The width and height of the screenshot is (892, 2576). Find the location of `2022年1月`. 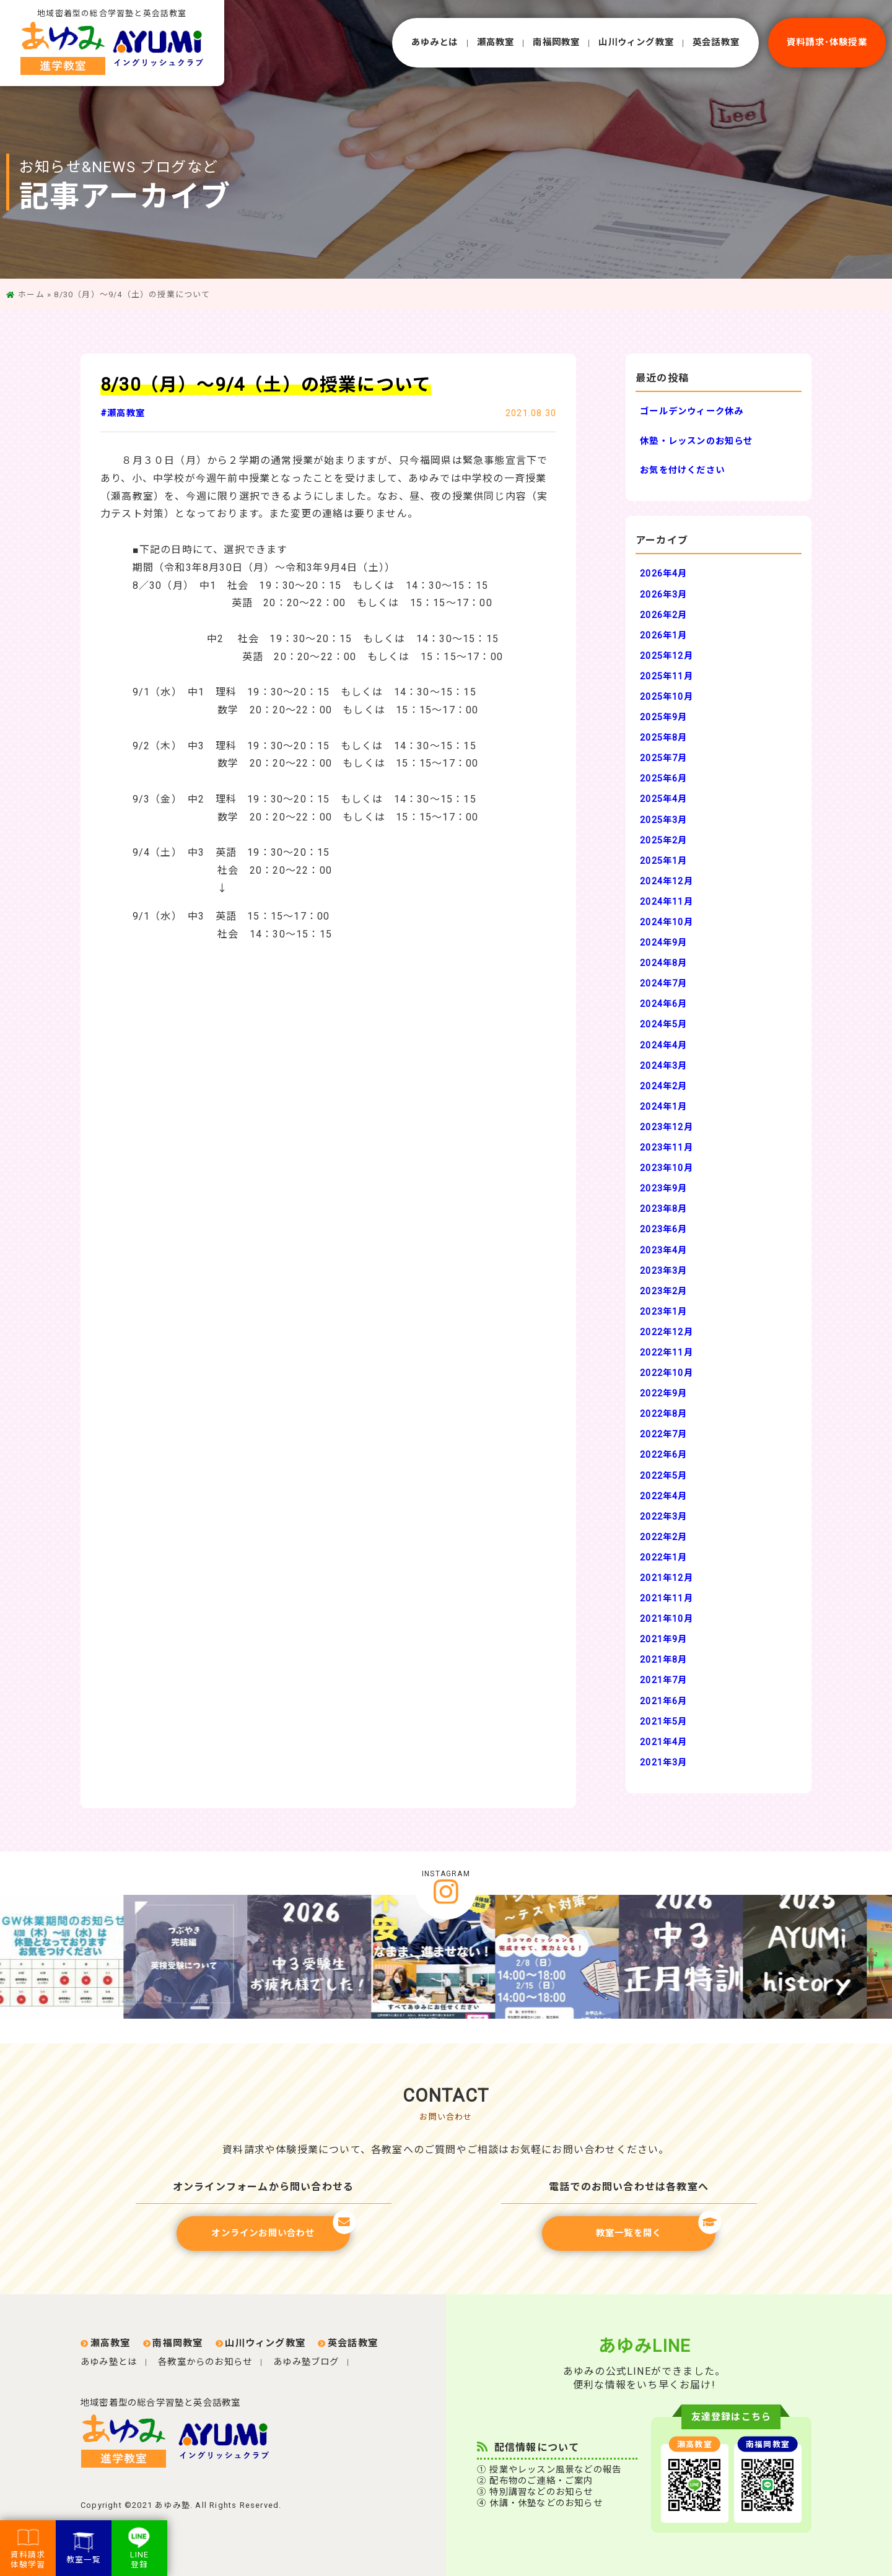

2022年1月 is located at coordinates (663, 1557).